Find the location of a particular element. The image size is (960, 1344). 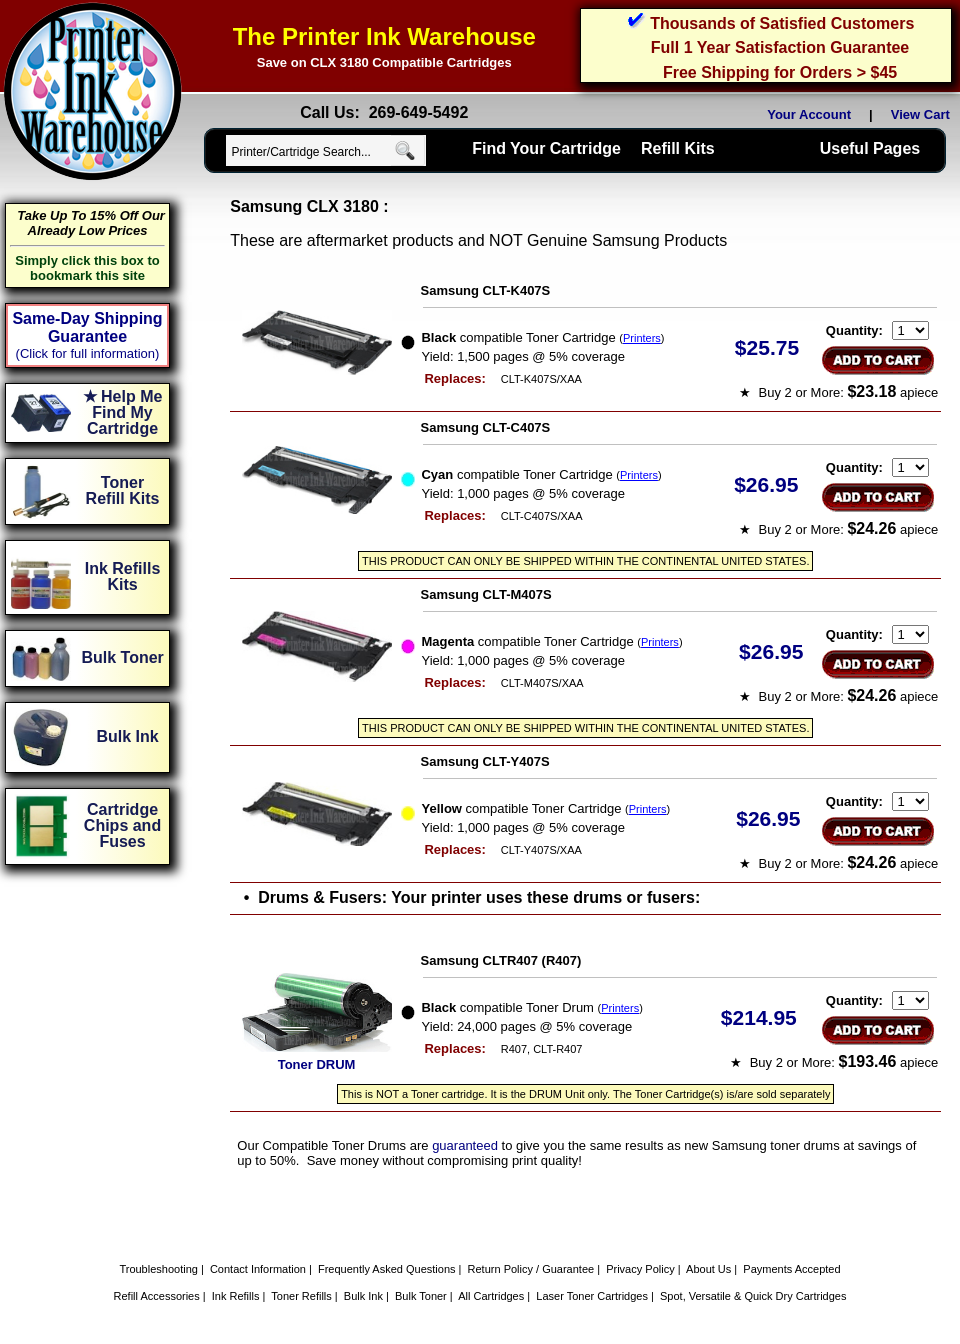

Same-Day Shipping Guarantee is located at coordinates (87, 327).